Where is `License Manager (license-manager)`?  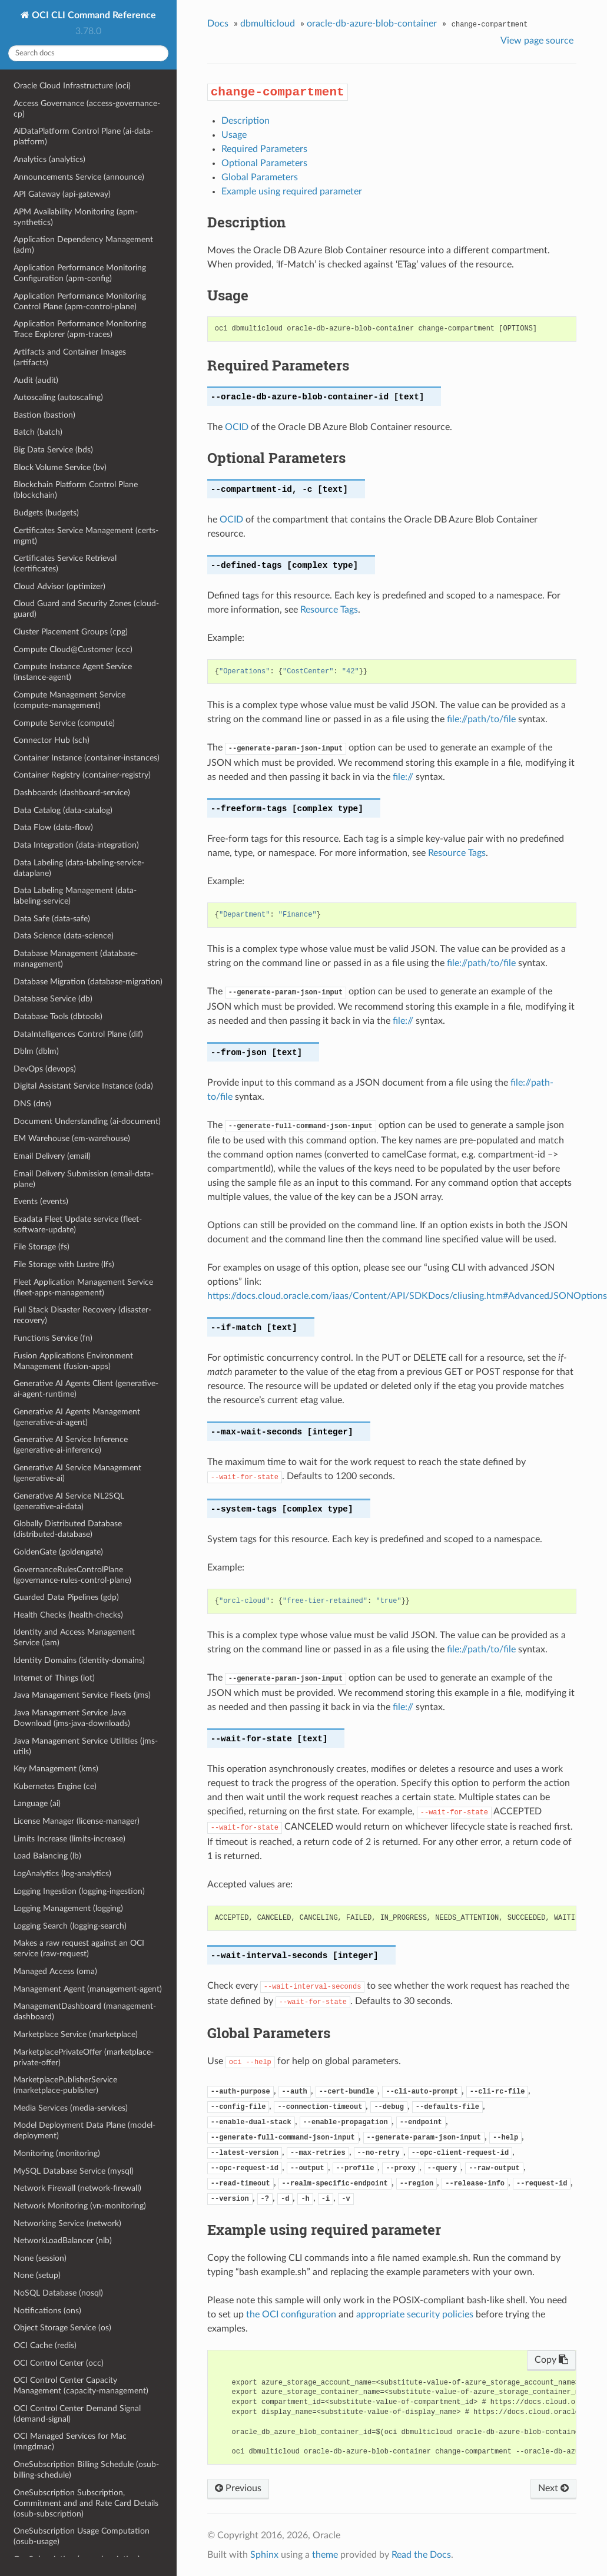
License Manager (license-manager) is located at coordinates (77, 1821).